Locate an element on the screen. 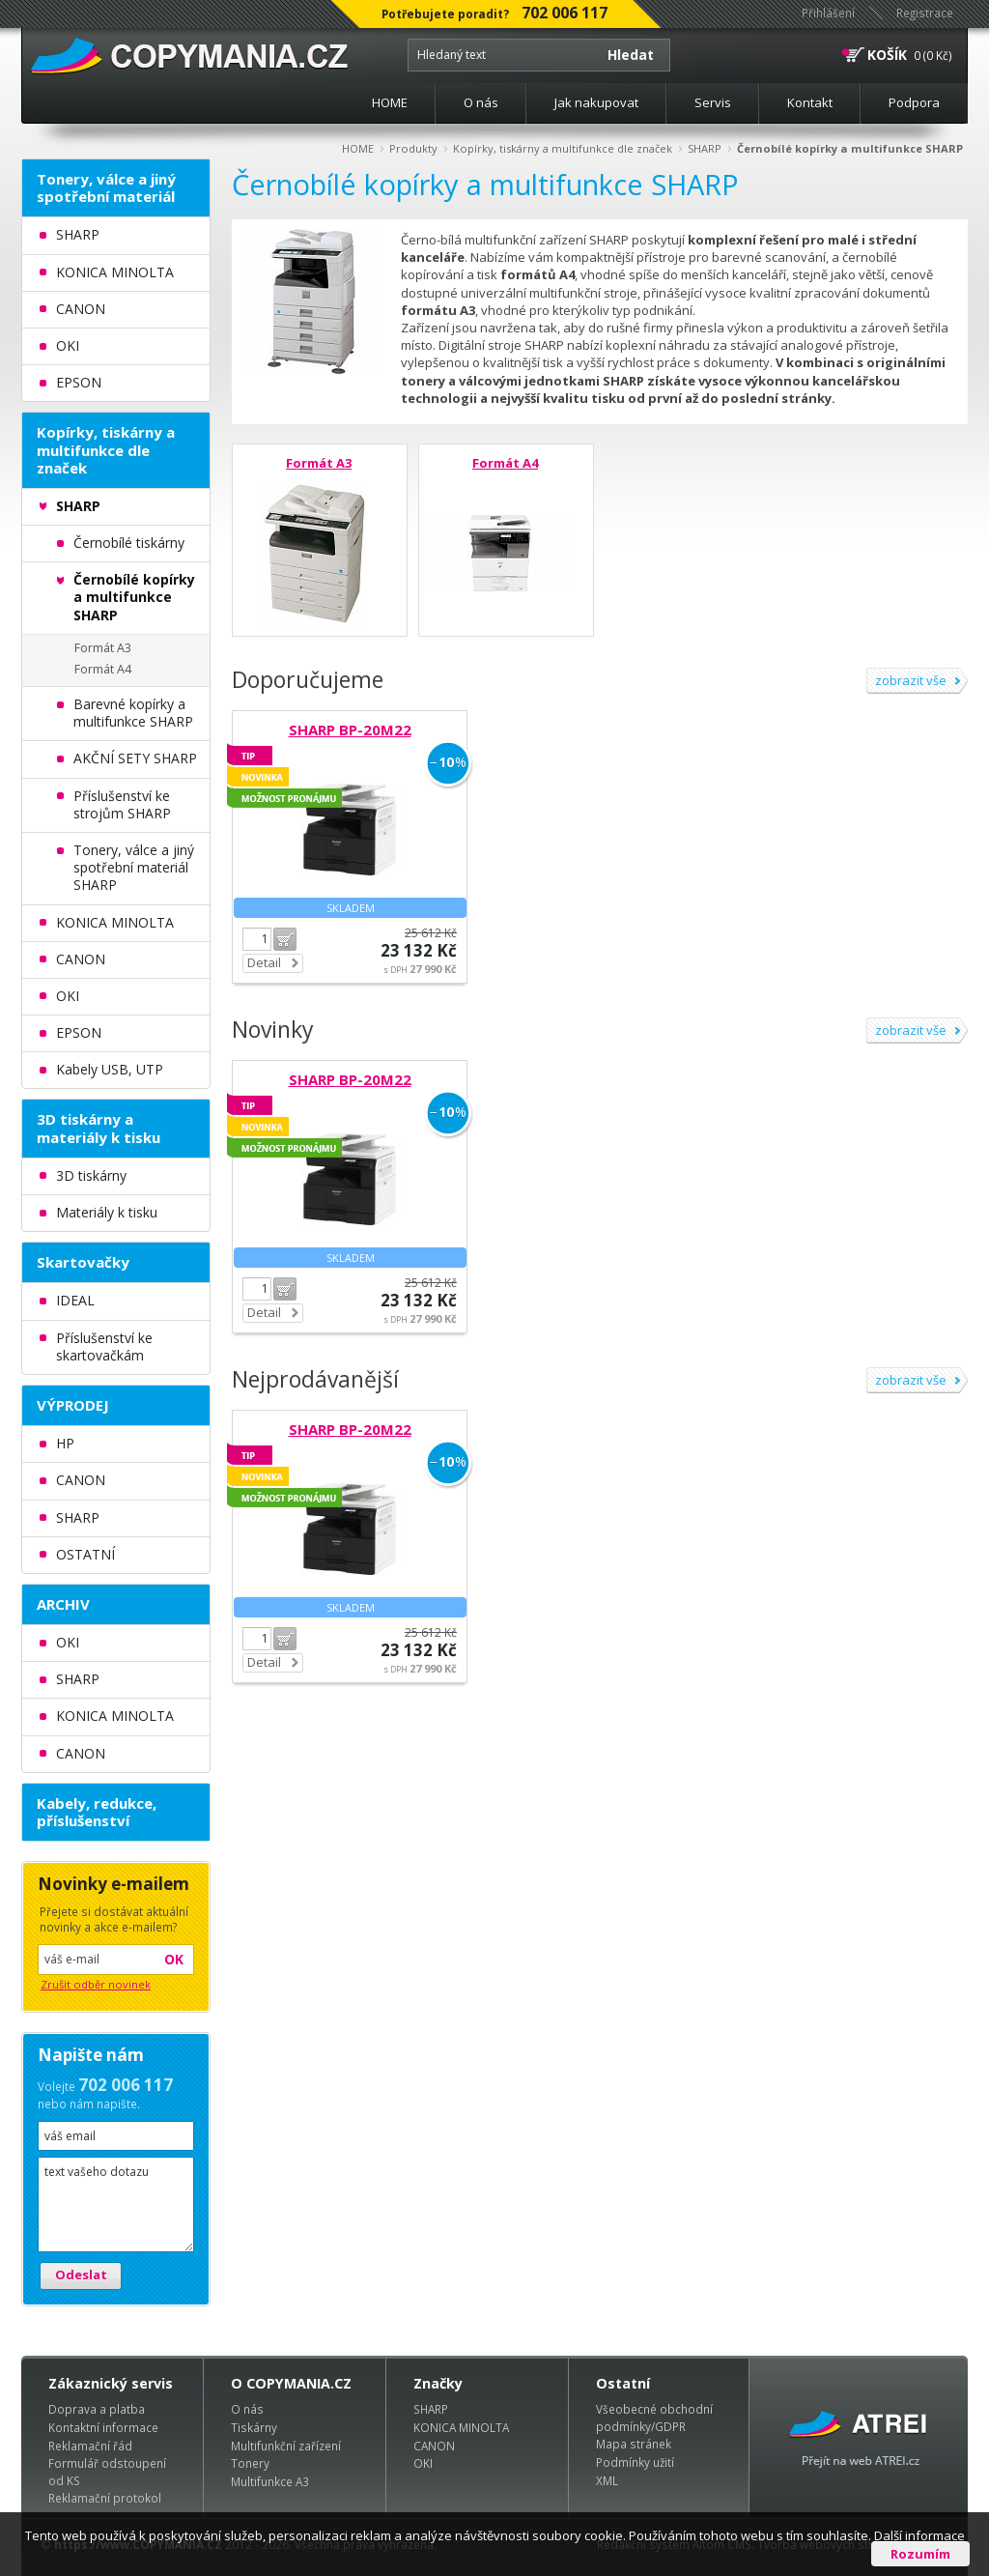 This screenshot has height=2576, width=989. O nás is located at coordinates (481, 102).